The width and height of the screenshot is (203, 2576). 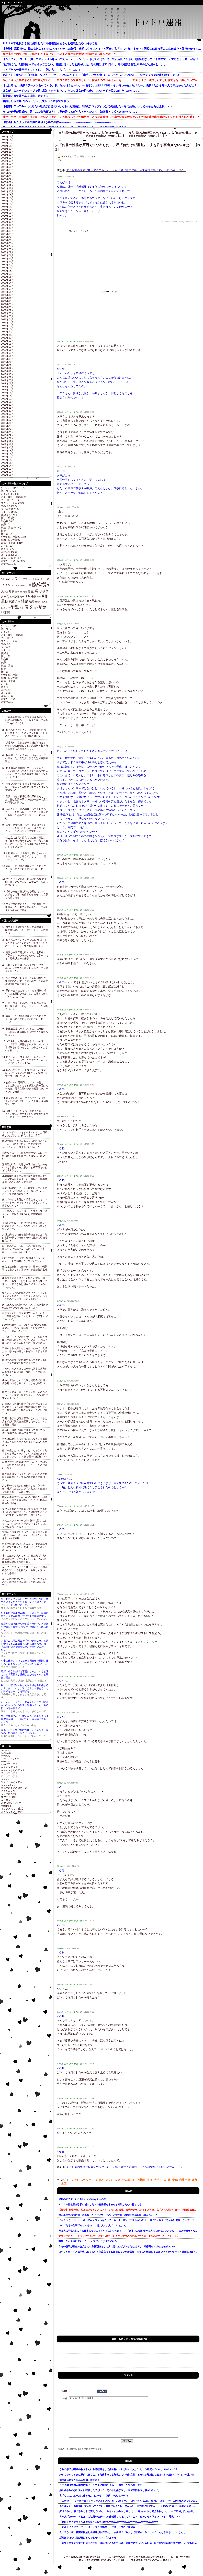 I want to click on 恐怖 [恐怖 (1,303個の項目)], so click(x=16, y=596).